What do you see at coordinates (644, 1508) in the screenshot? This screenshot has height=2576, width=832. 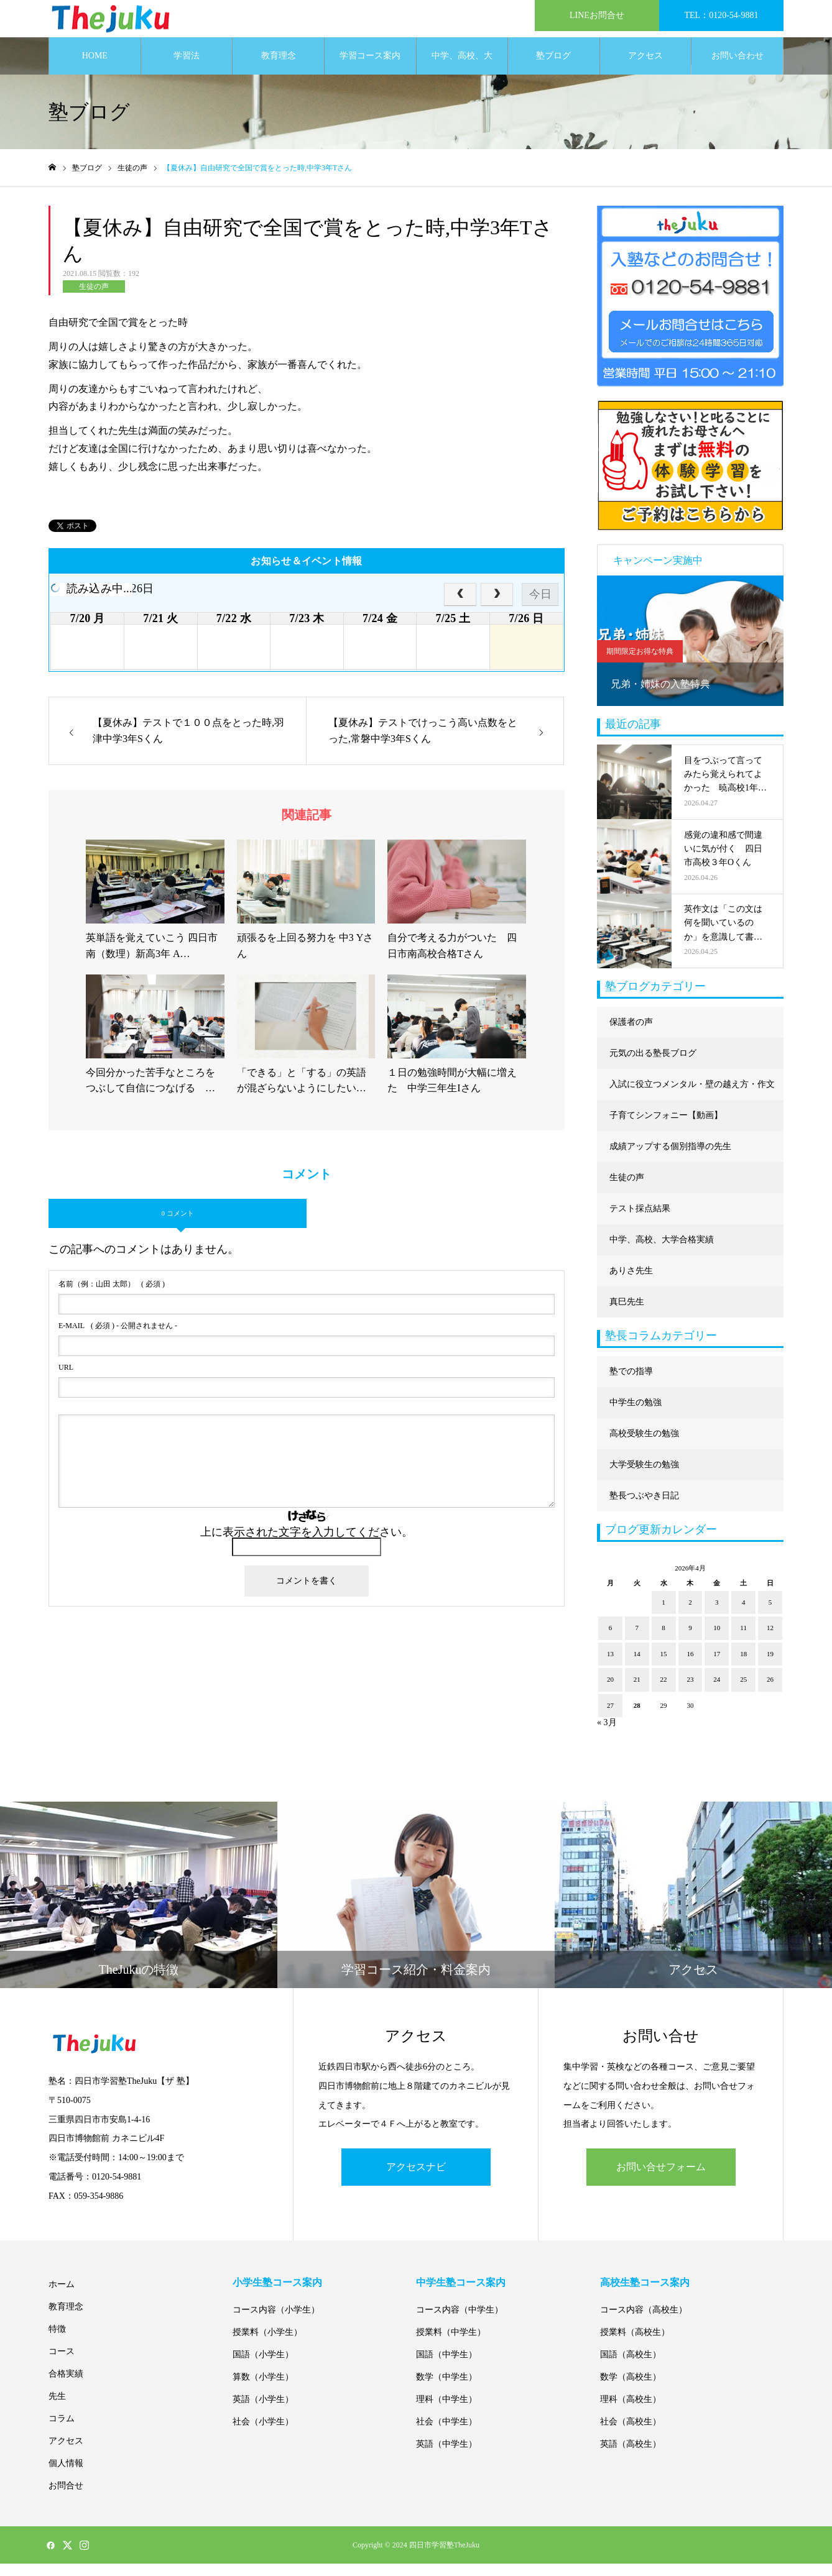 I see `塾長つぶやき日記` at bounding box center [644, 1508].